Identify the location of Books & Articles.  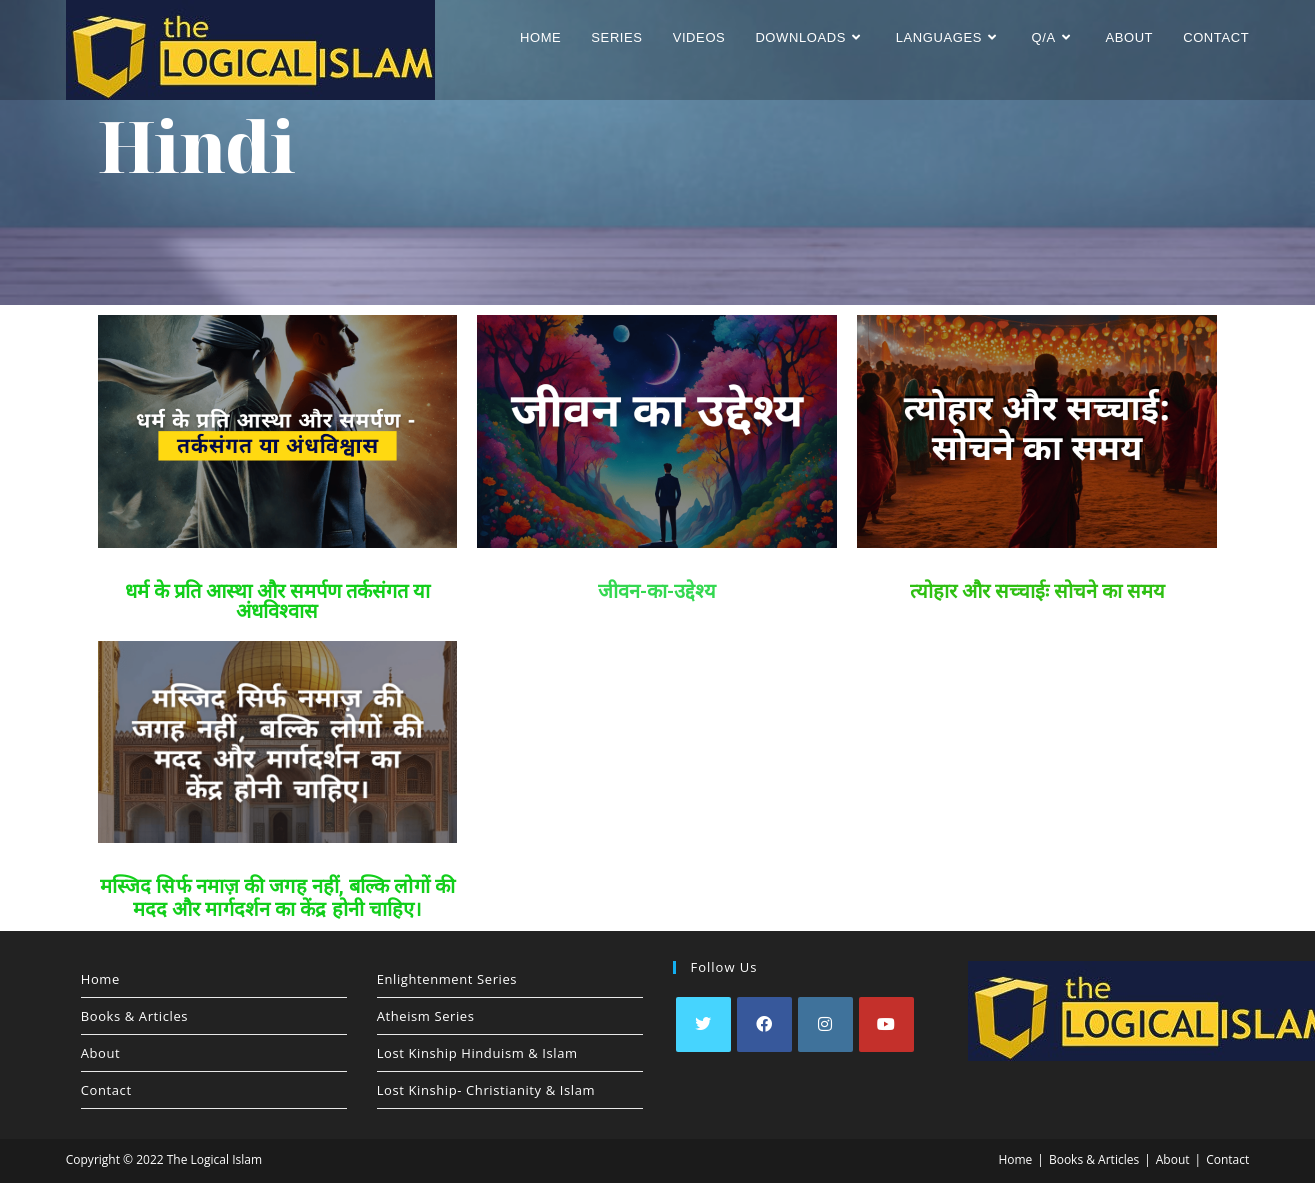
(134, 1016).